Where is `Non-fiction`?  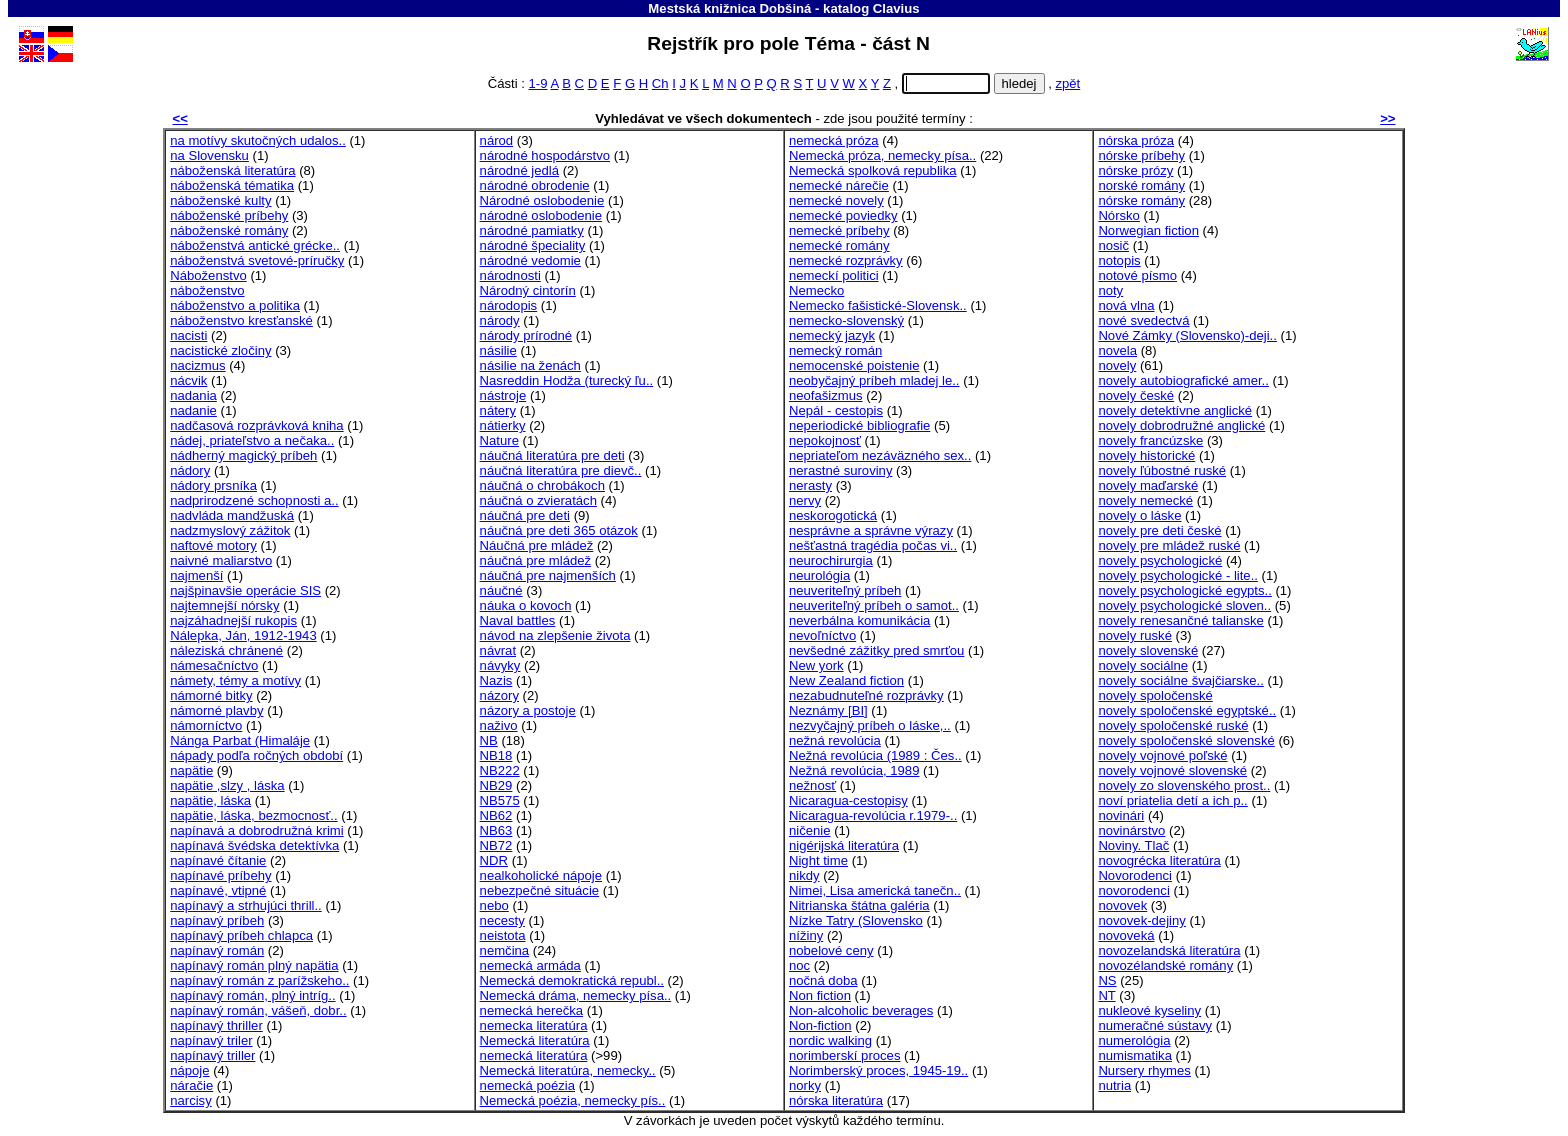 Non-fiction is located at coordinates (820, 1025).